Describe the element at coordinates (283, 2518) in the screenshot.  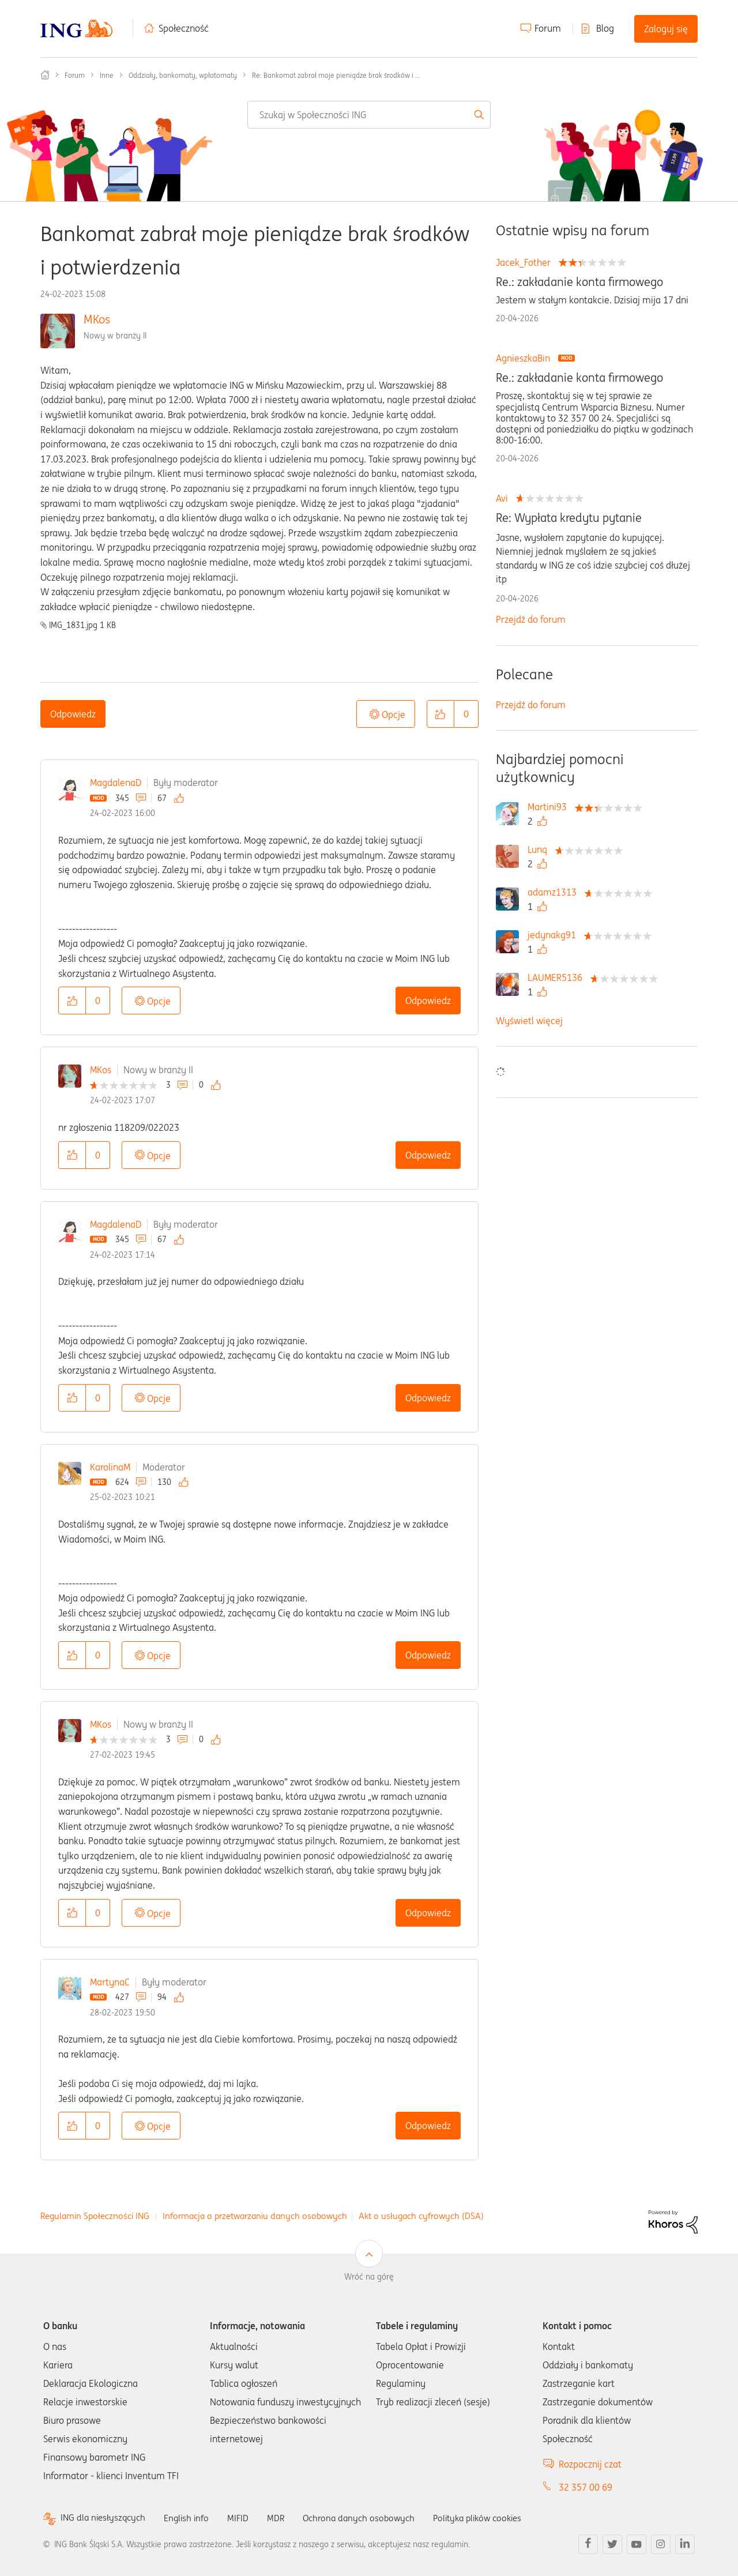
I see `MDR` at that location.